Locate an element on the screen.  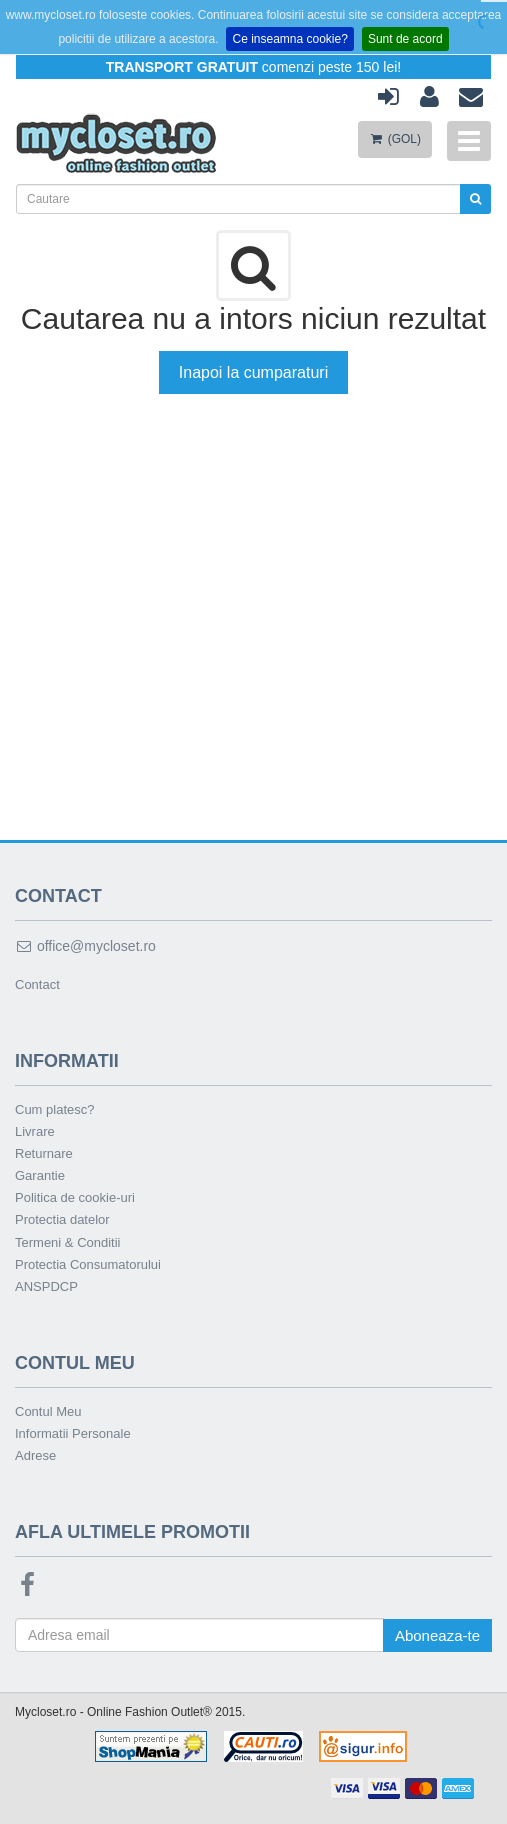
Informatii Personale is located at coordinates (73, 1433).